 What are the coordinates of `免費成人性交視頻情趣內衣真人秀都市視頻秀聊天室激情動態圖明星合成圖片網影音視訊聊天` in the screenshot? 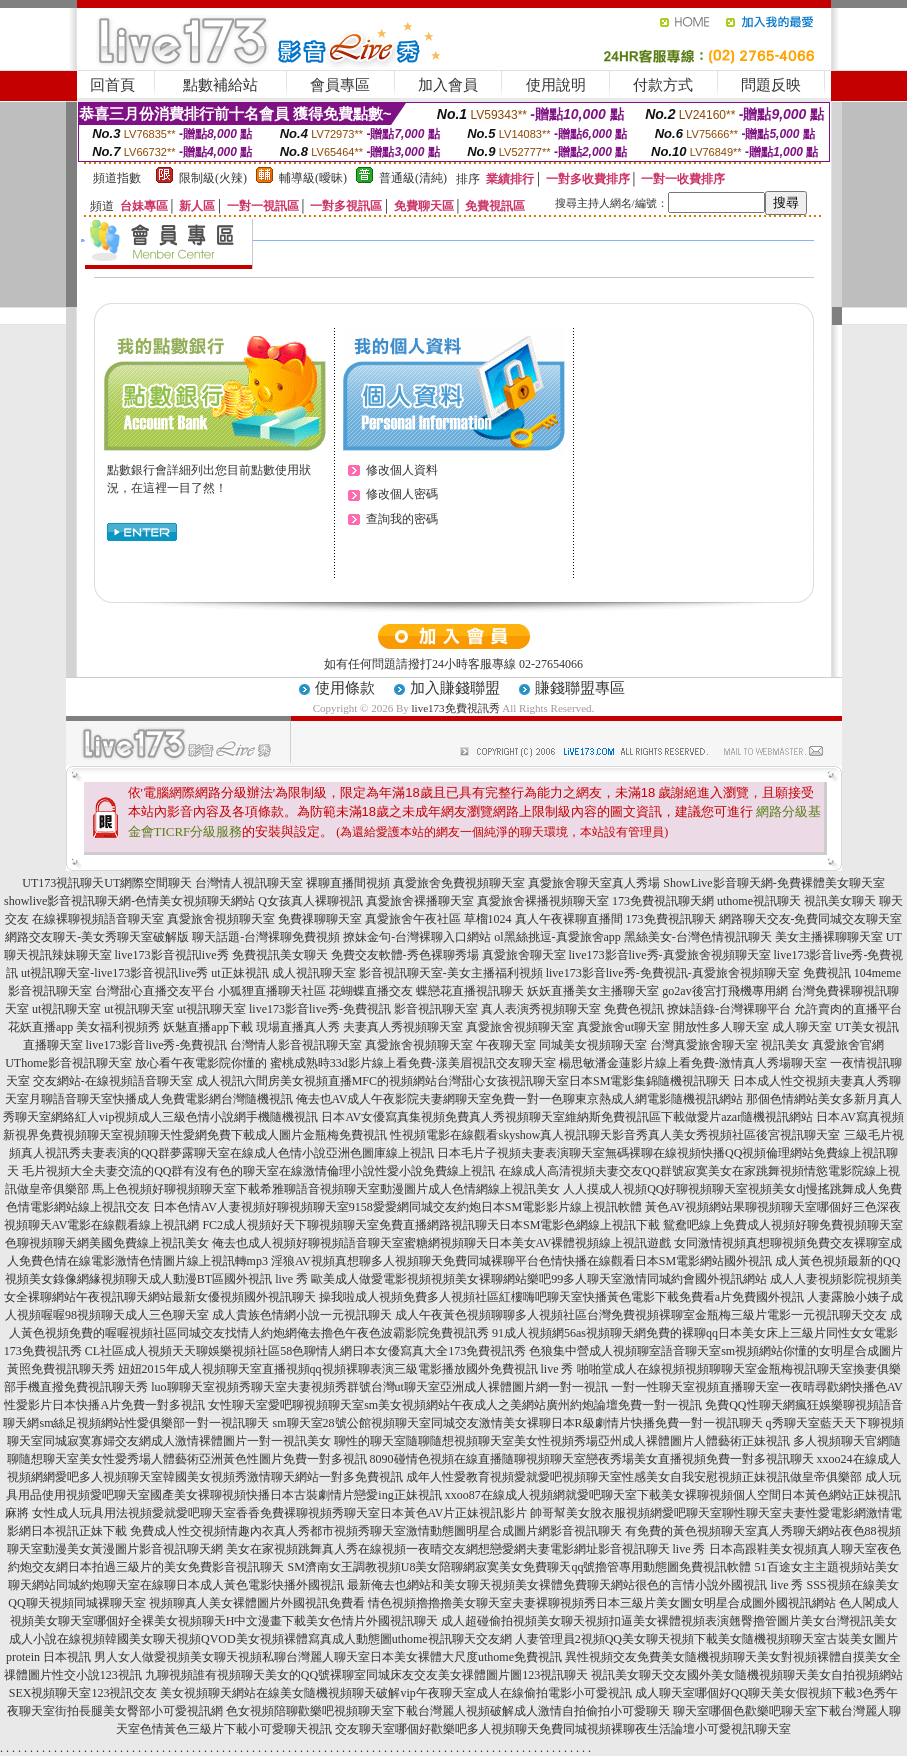 It's located at (376, 1531).